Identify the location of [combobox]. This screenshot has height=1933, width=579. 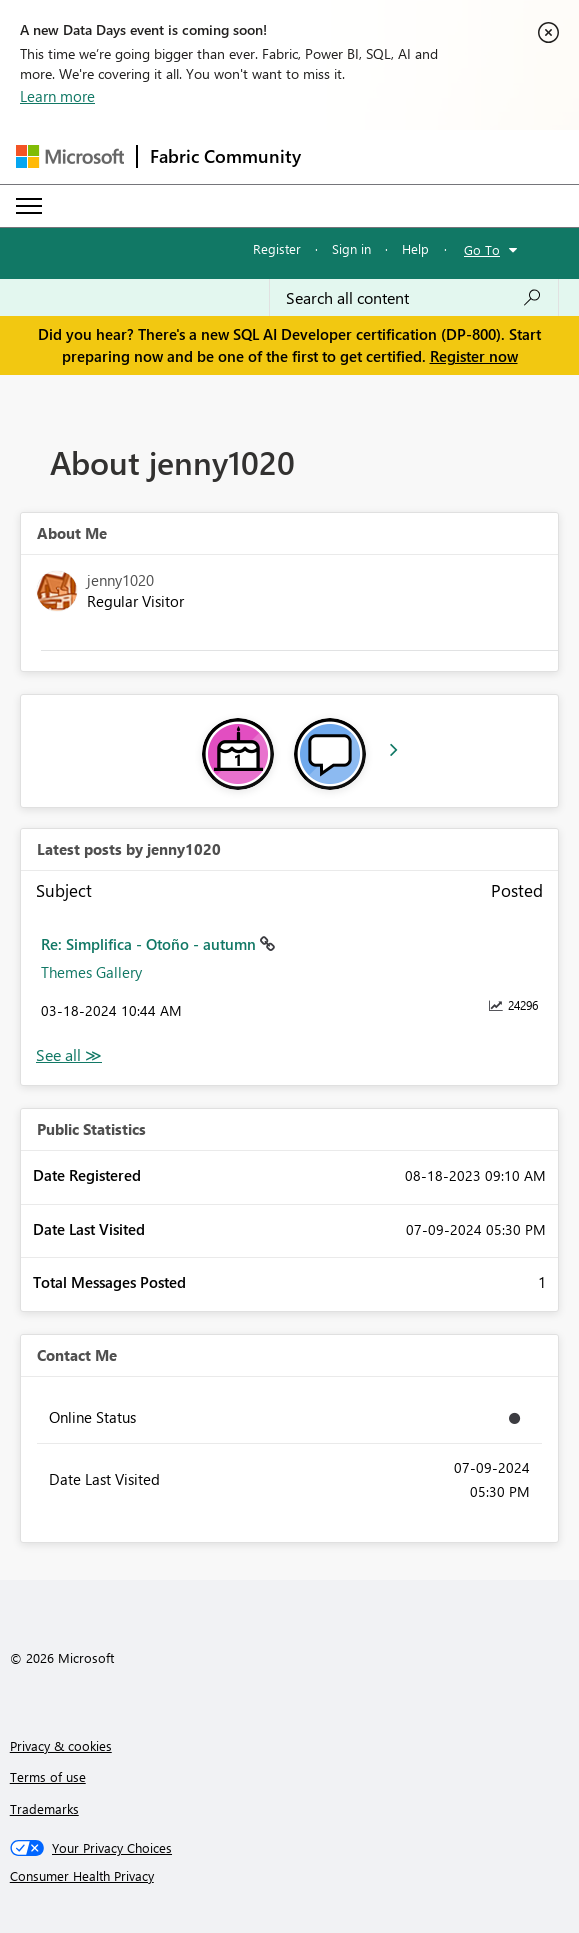
(414, 298).